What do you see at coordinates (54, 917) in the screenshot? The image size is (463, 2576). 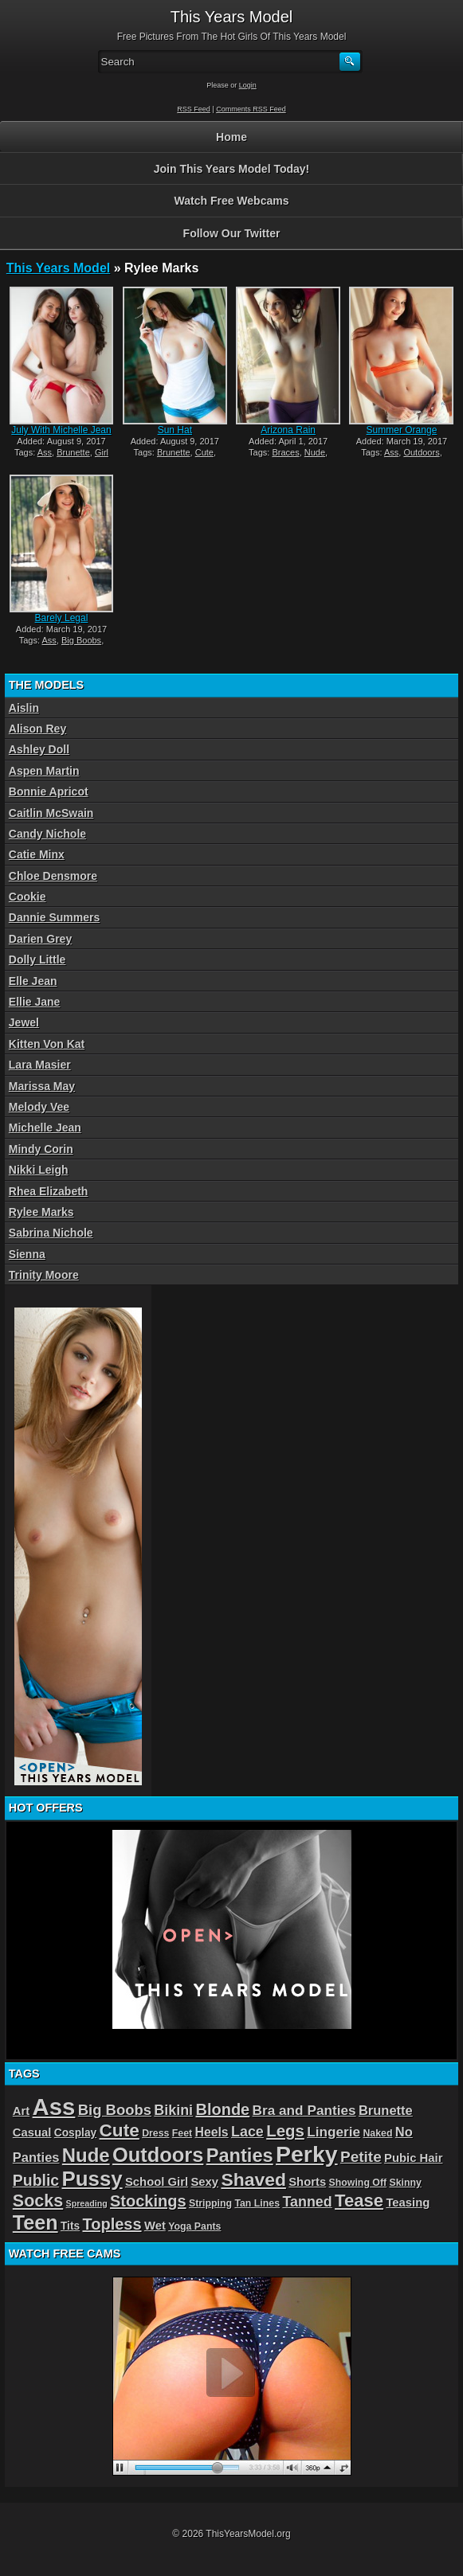 I see `Dannie Summers` at bounding box center [54, 917].